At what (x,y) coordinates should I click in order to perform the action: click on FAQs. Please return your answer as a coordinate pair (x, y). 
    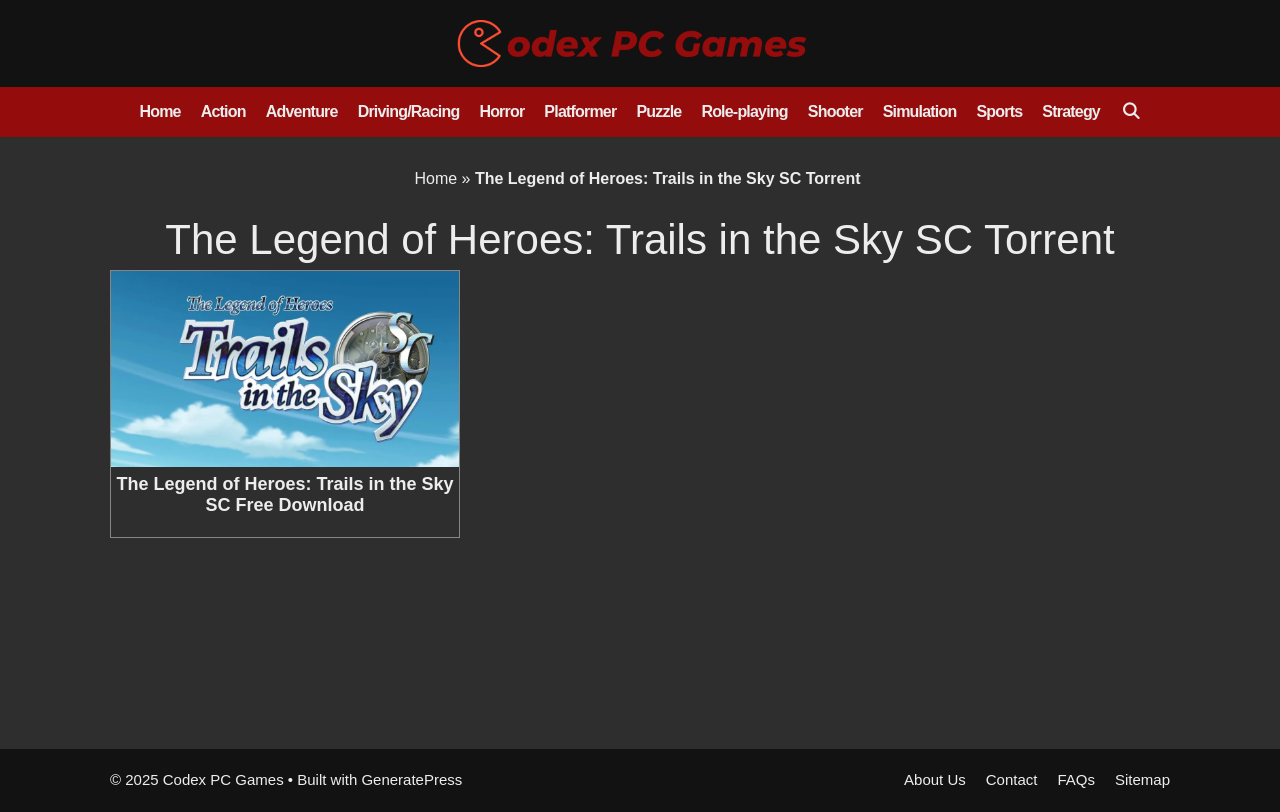
    Looking at the image, I should click on (1076, 779).